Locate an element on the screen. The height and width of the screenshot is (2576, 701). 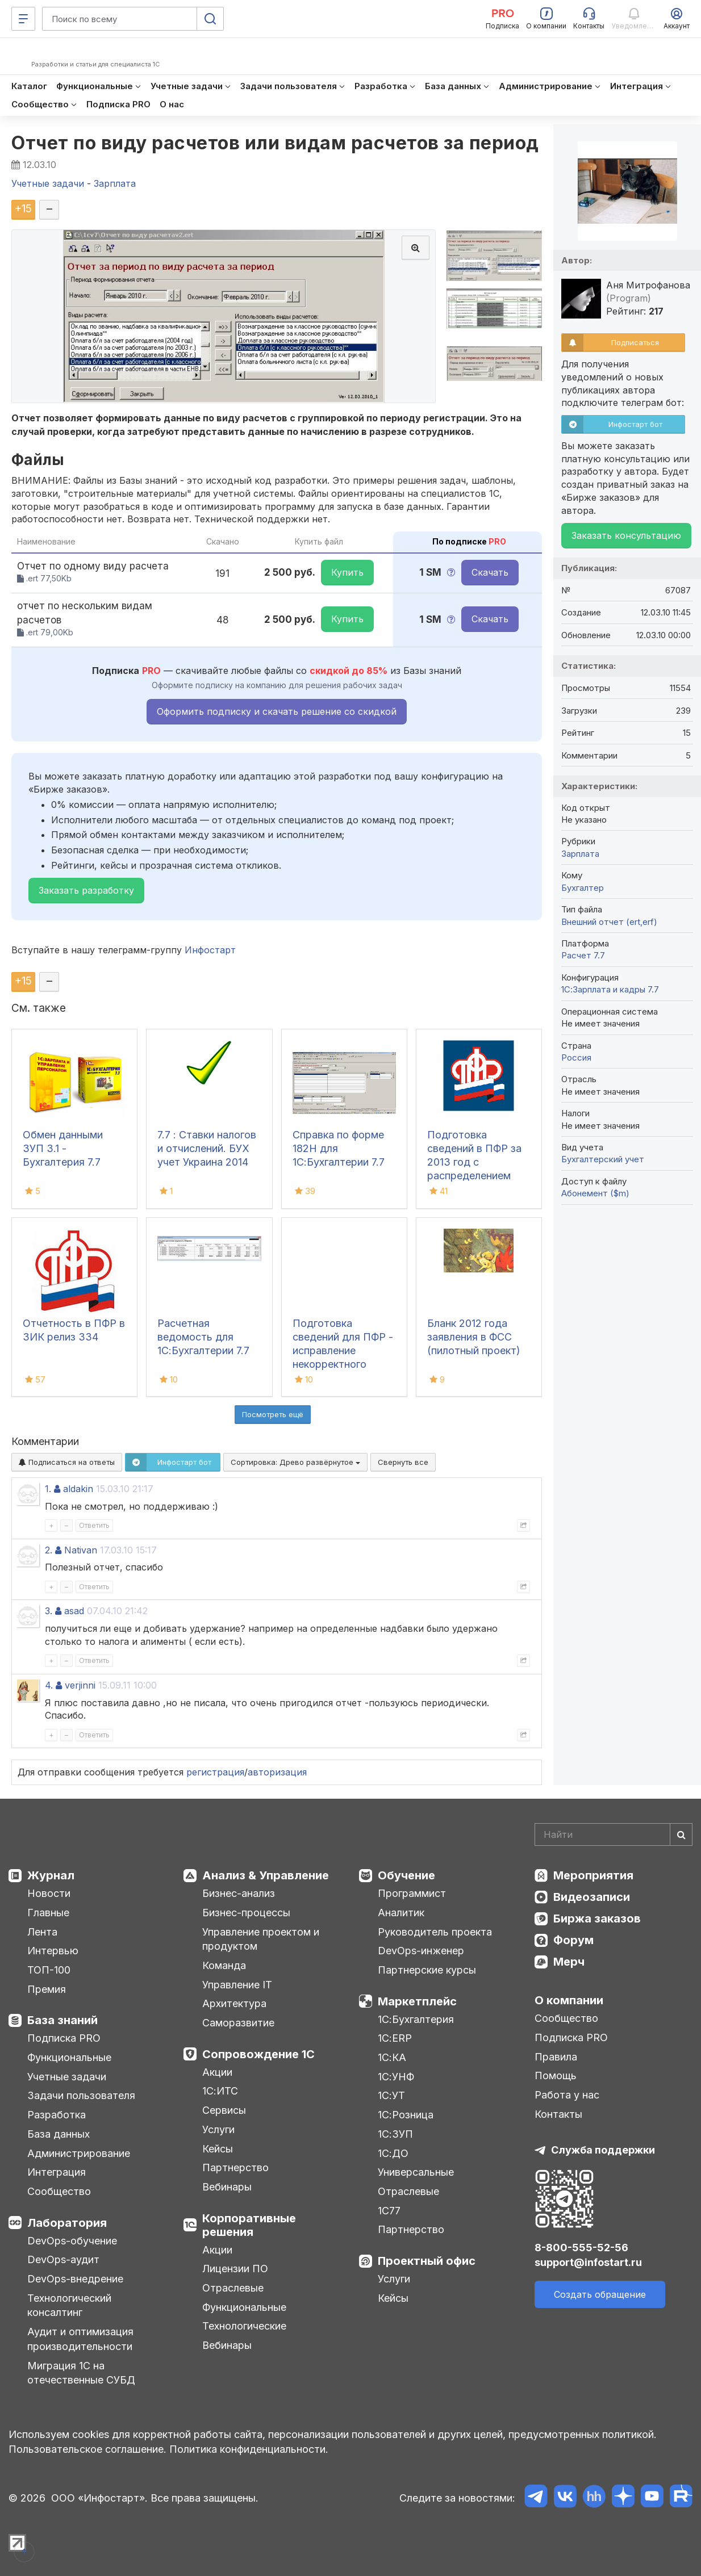
База данных is located at coordinates (58, 2134).